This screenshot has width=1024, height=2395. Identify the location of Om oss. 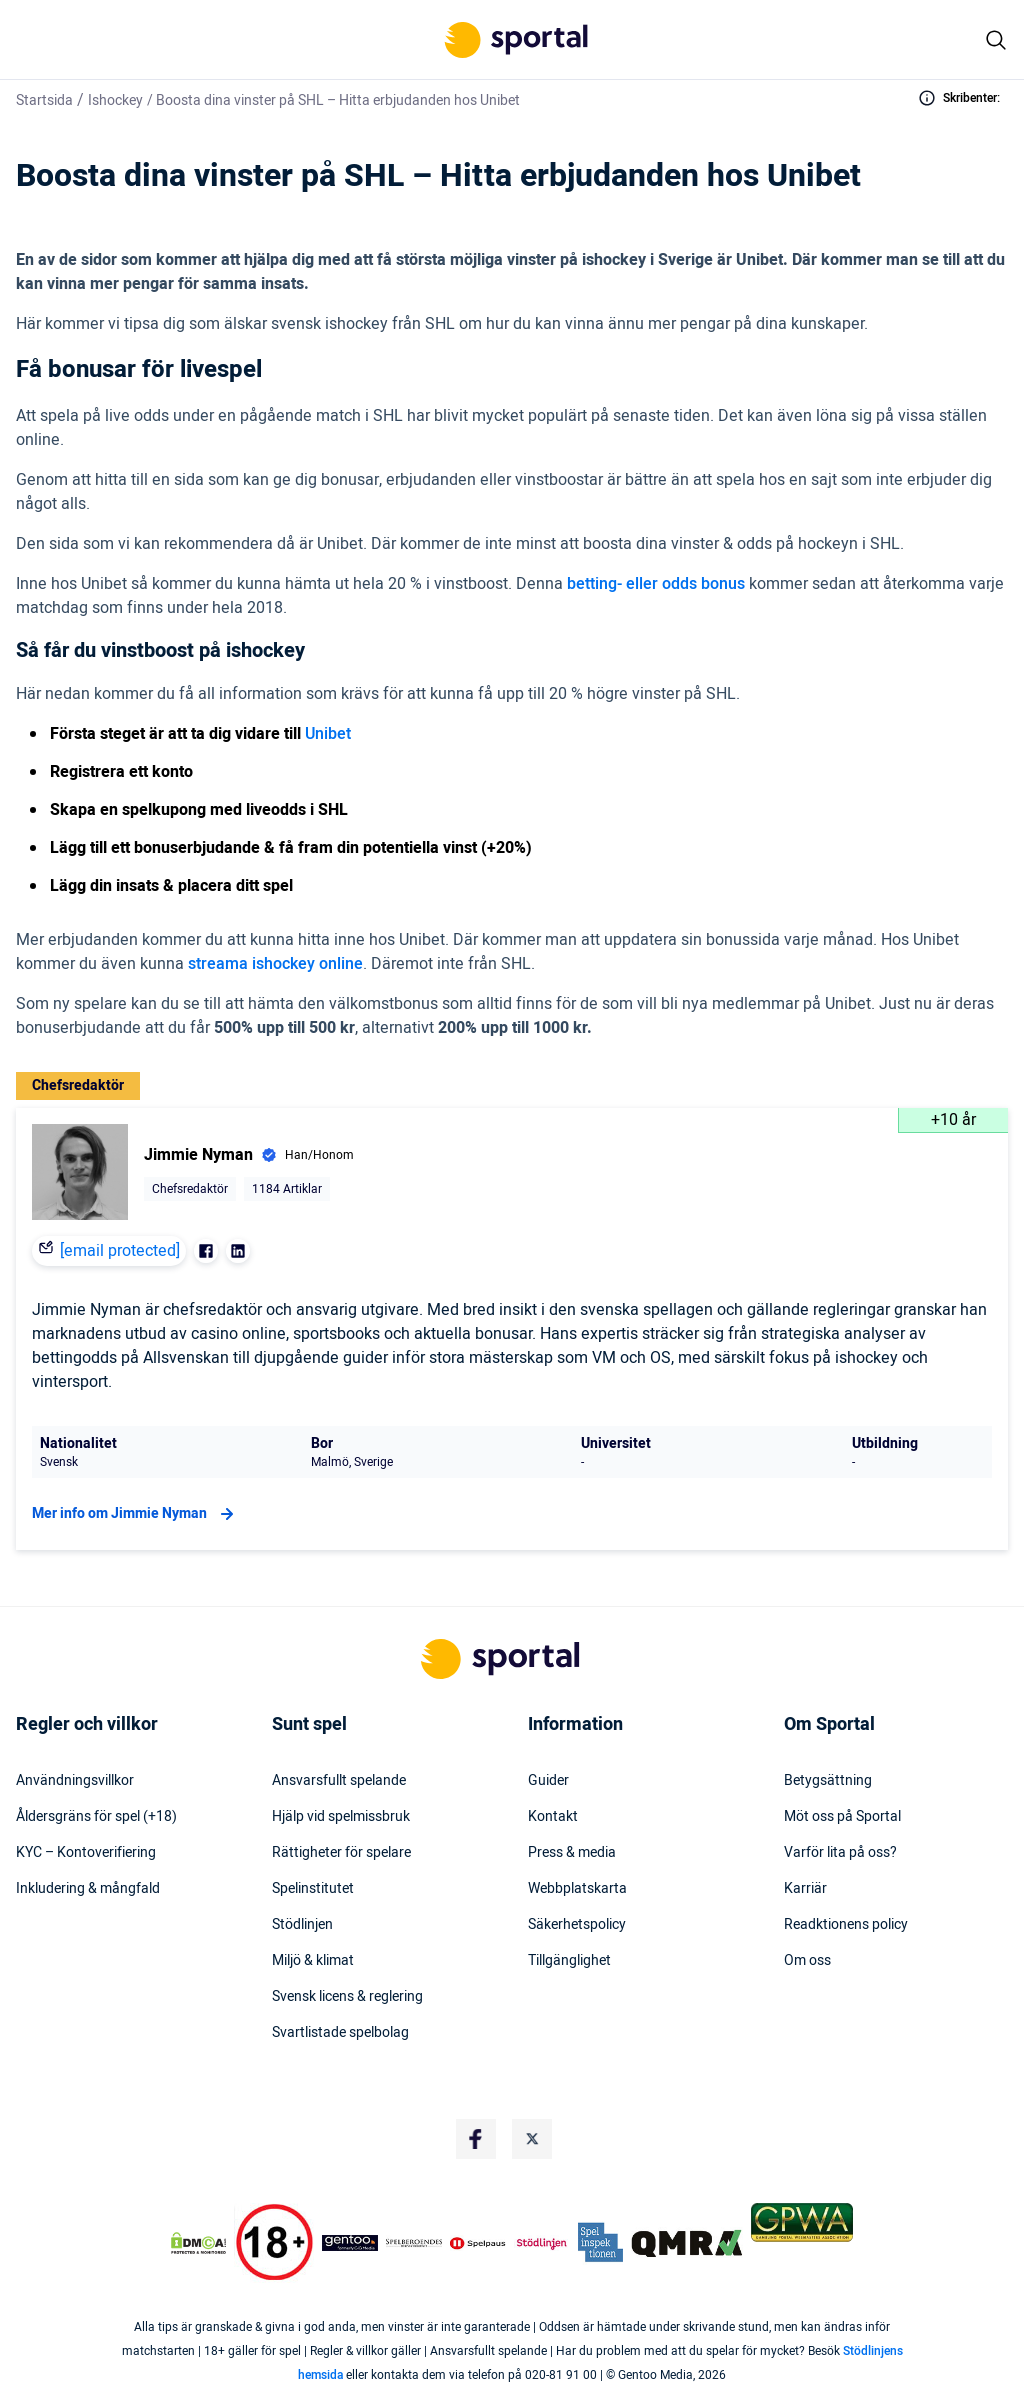
(807, 1961).